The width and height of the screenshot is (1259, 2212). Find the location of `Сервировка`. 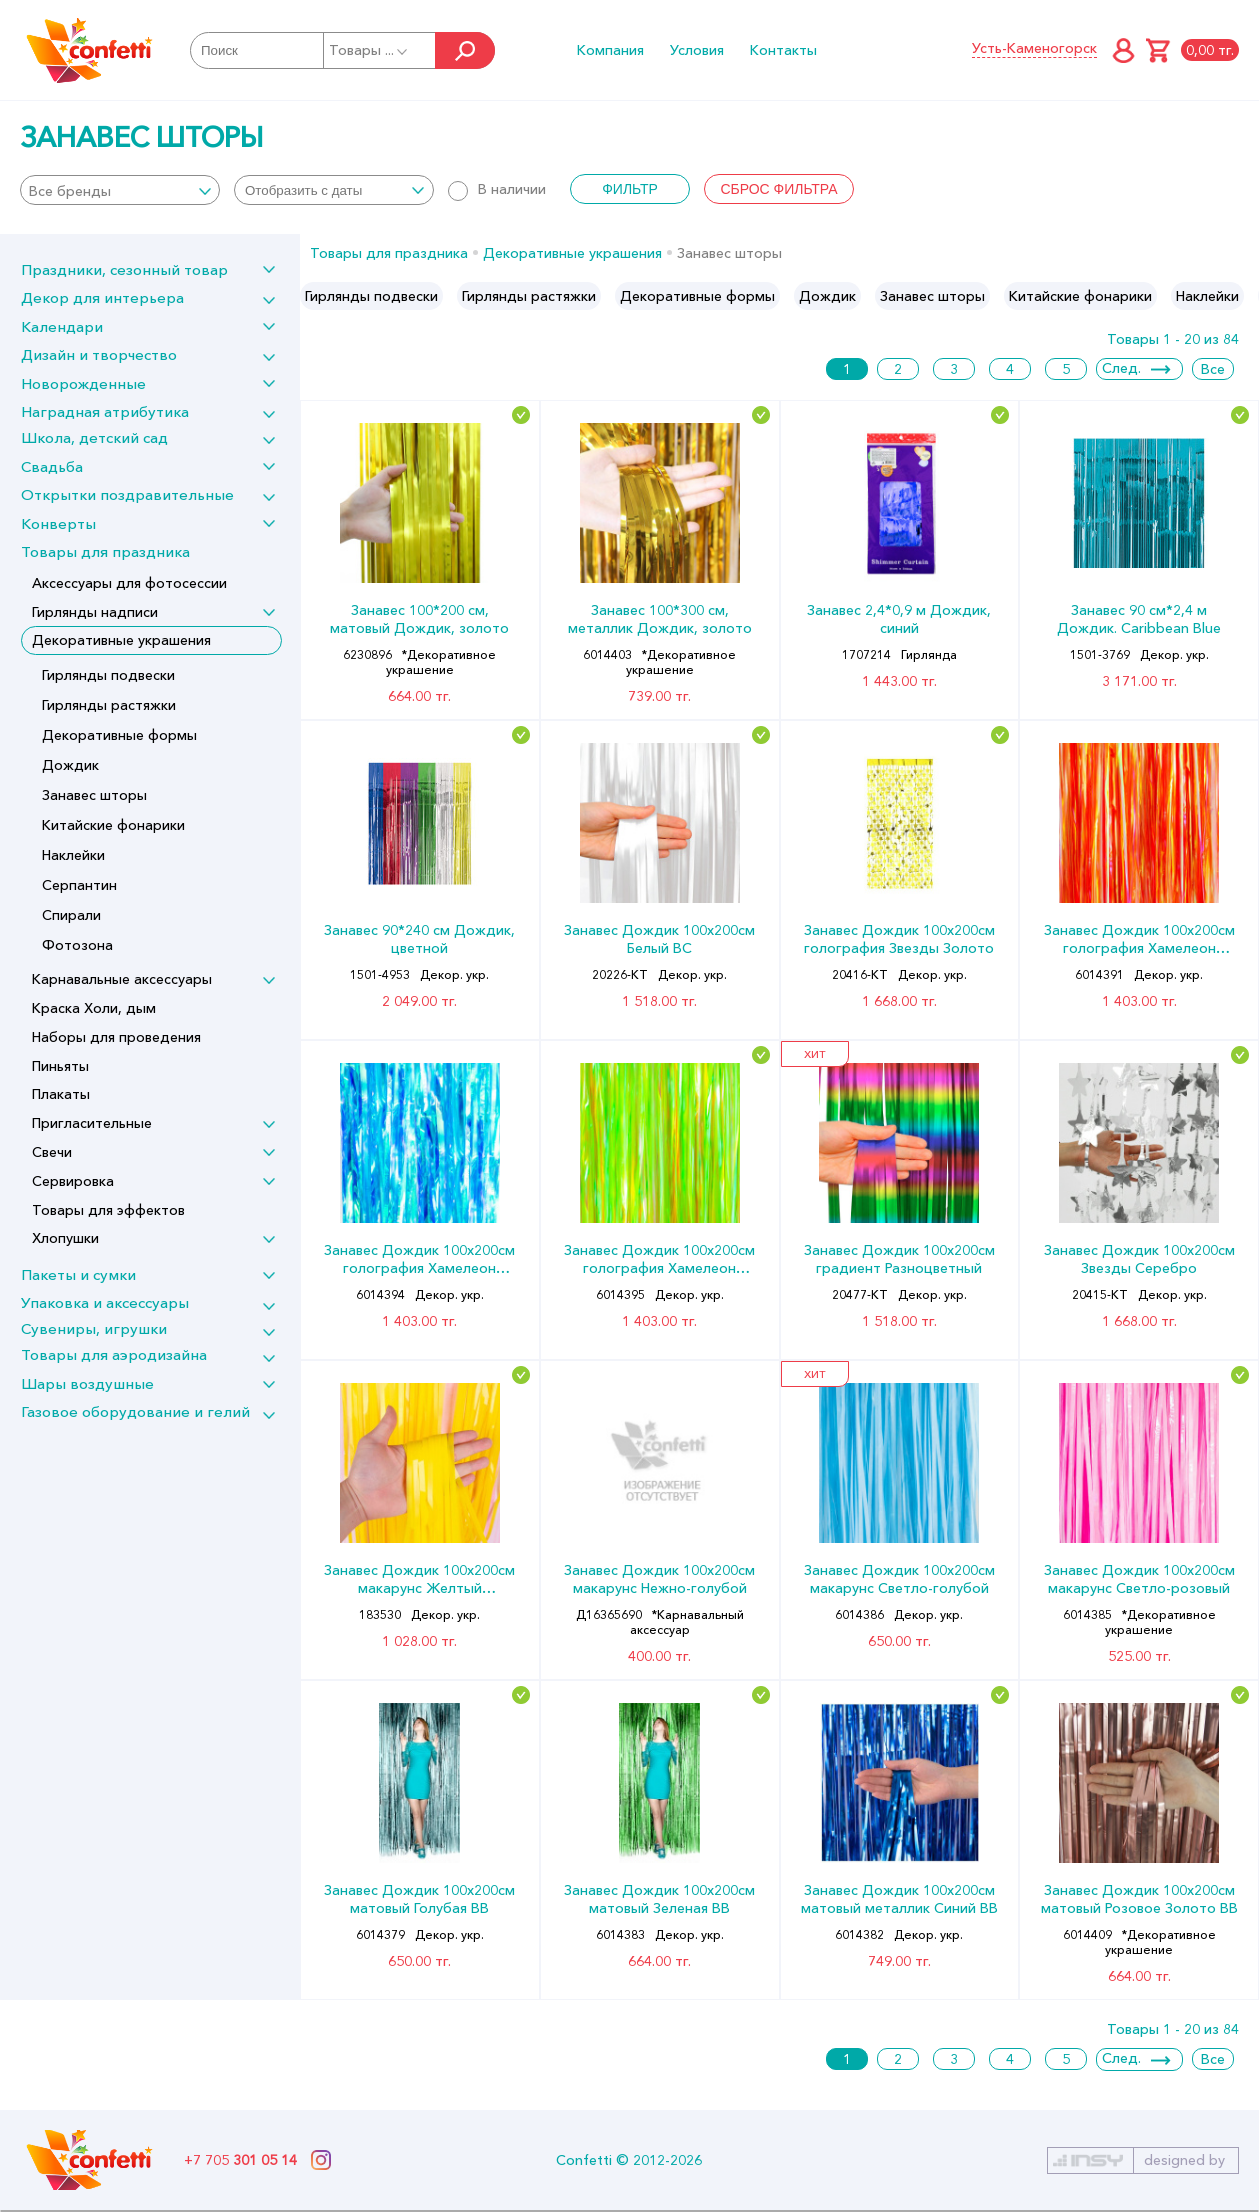

Сервировка is located at coordinates (73, 1181).